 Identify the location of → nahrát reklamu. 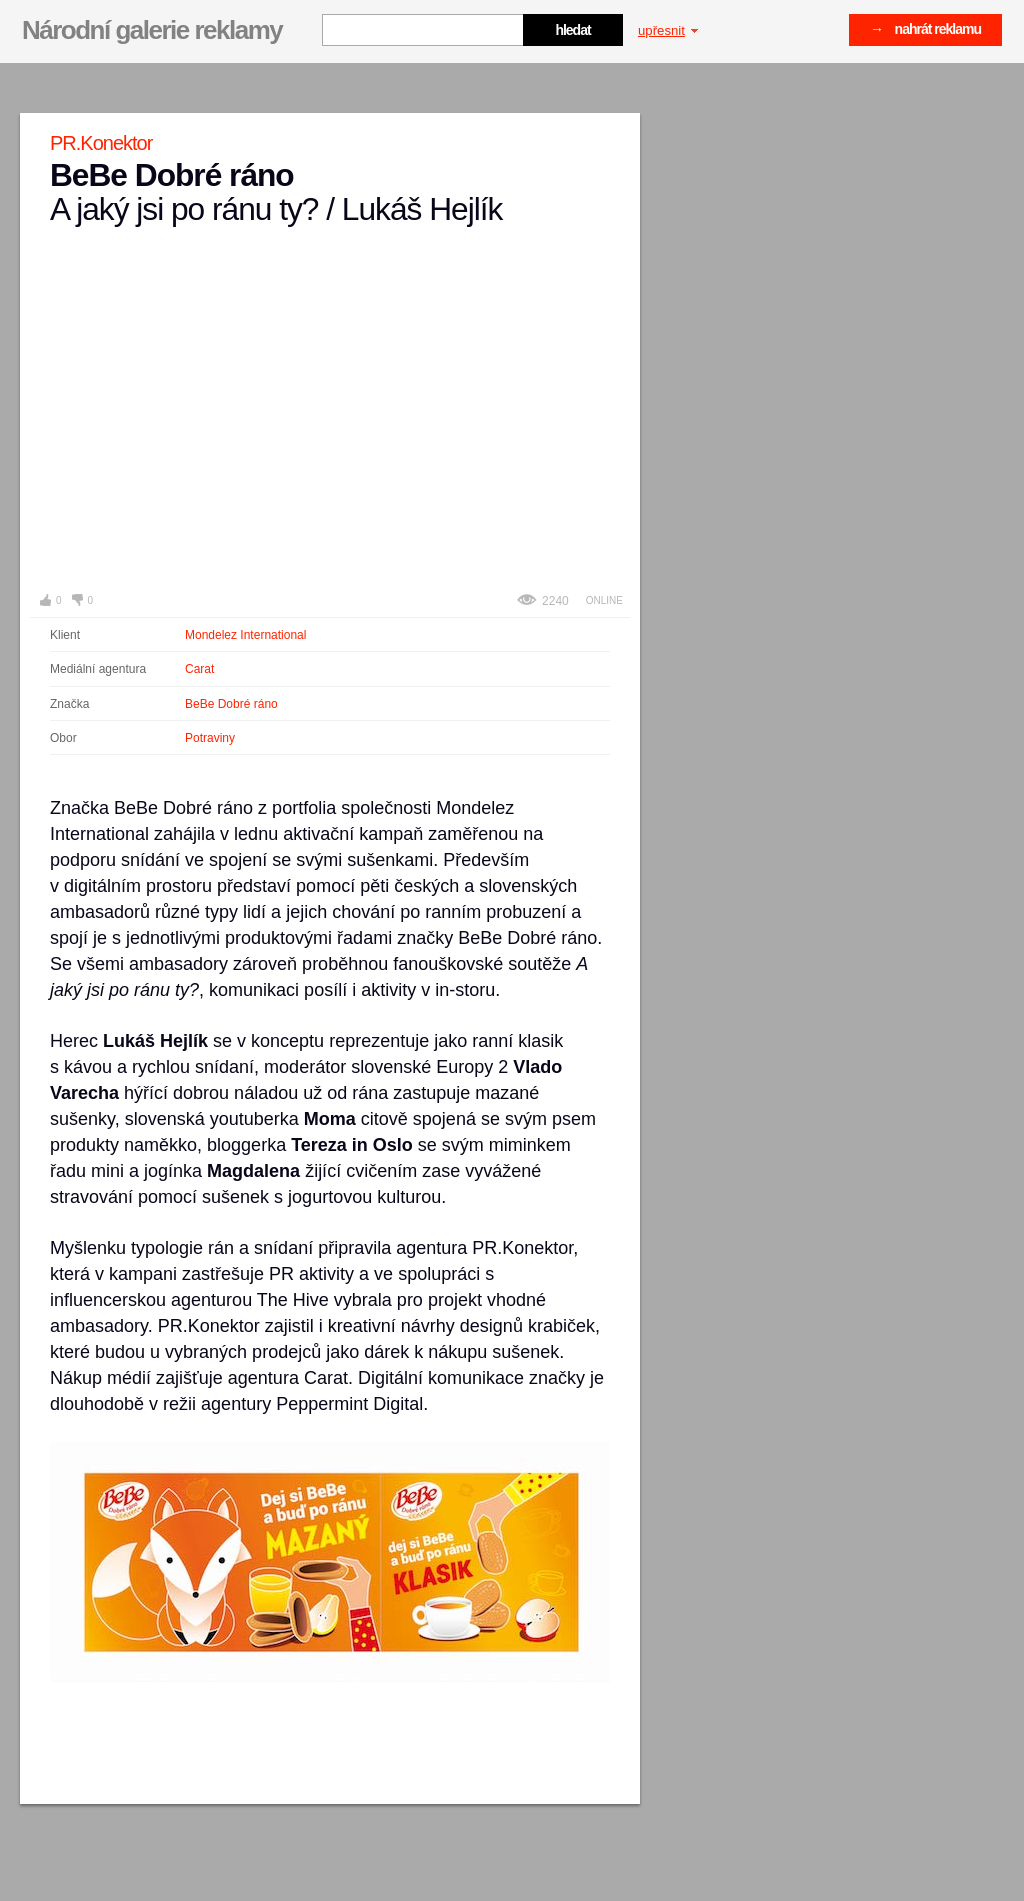
(925, 29).